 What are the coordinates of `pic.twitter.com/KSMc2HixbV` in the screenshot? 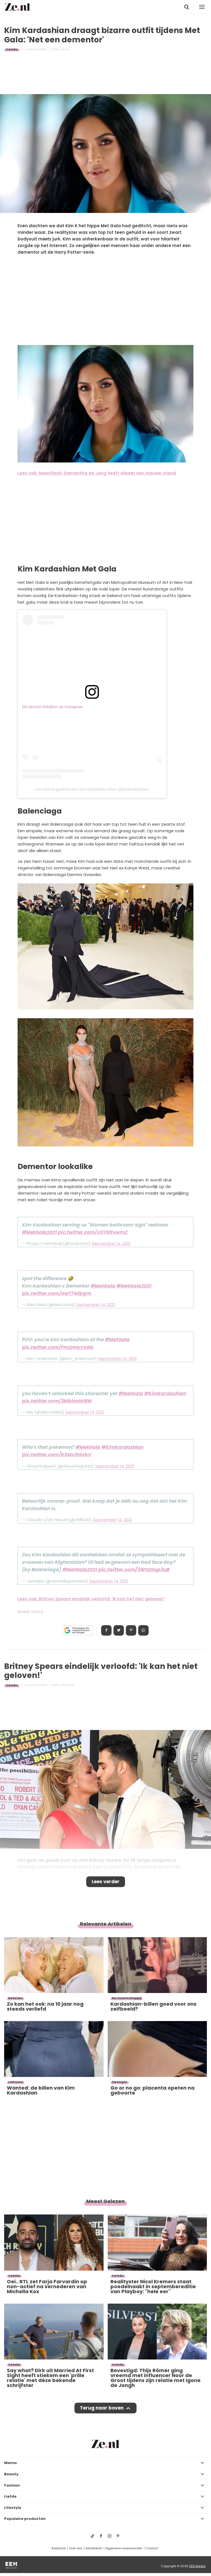 It's located at (56, 1454).